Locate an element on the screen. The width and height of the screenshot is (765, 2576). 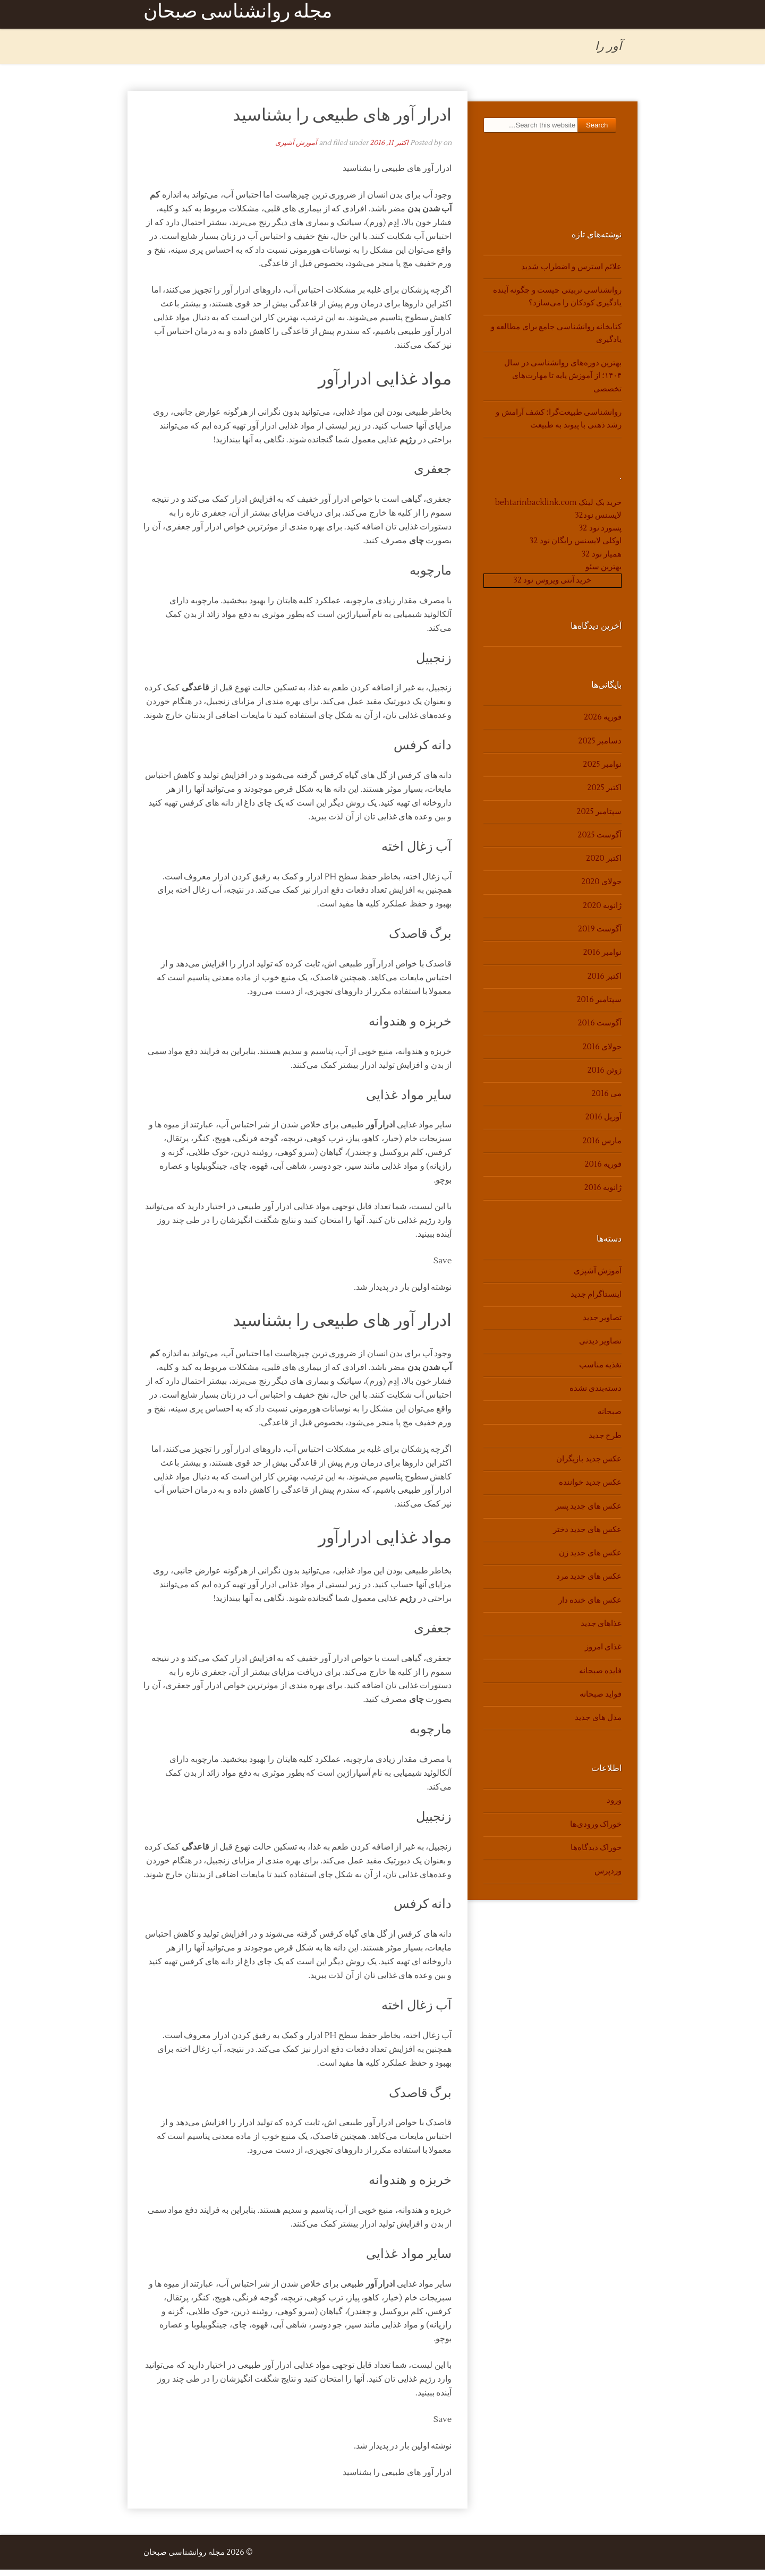
صبحانه is located at coordinates (610, 1419).